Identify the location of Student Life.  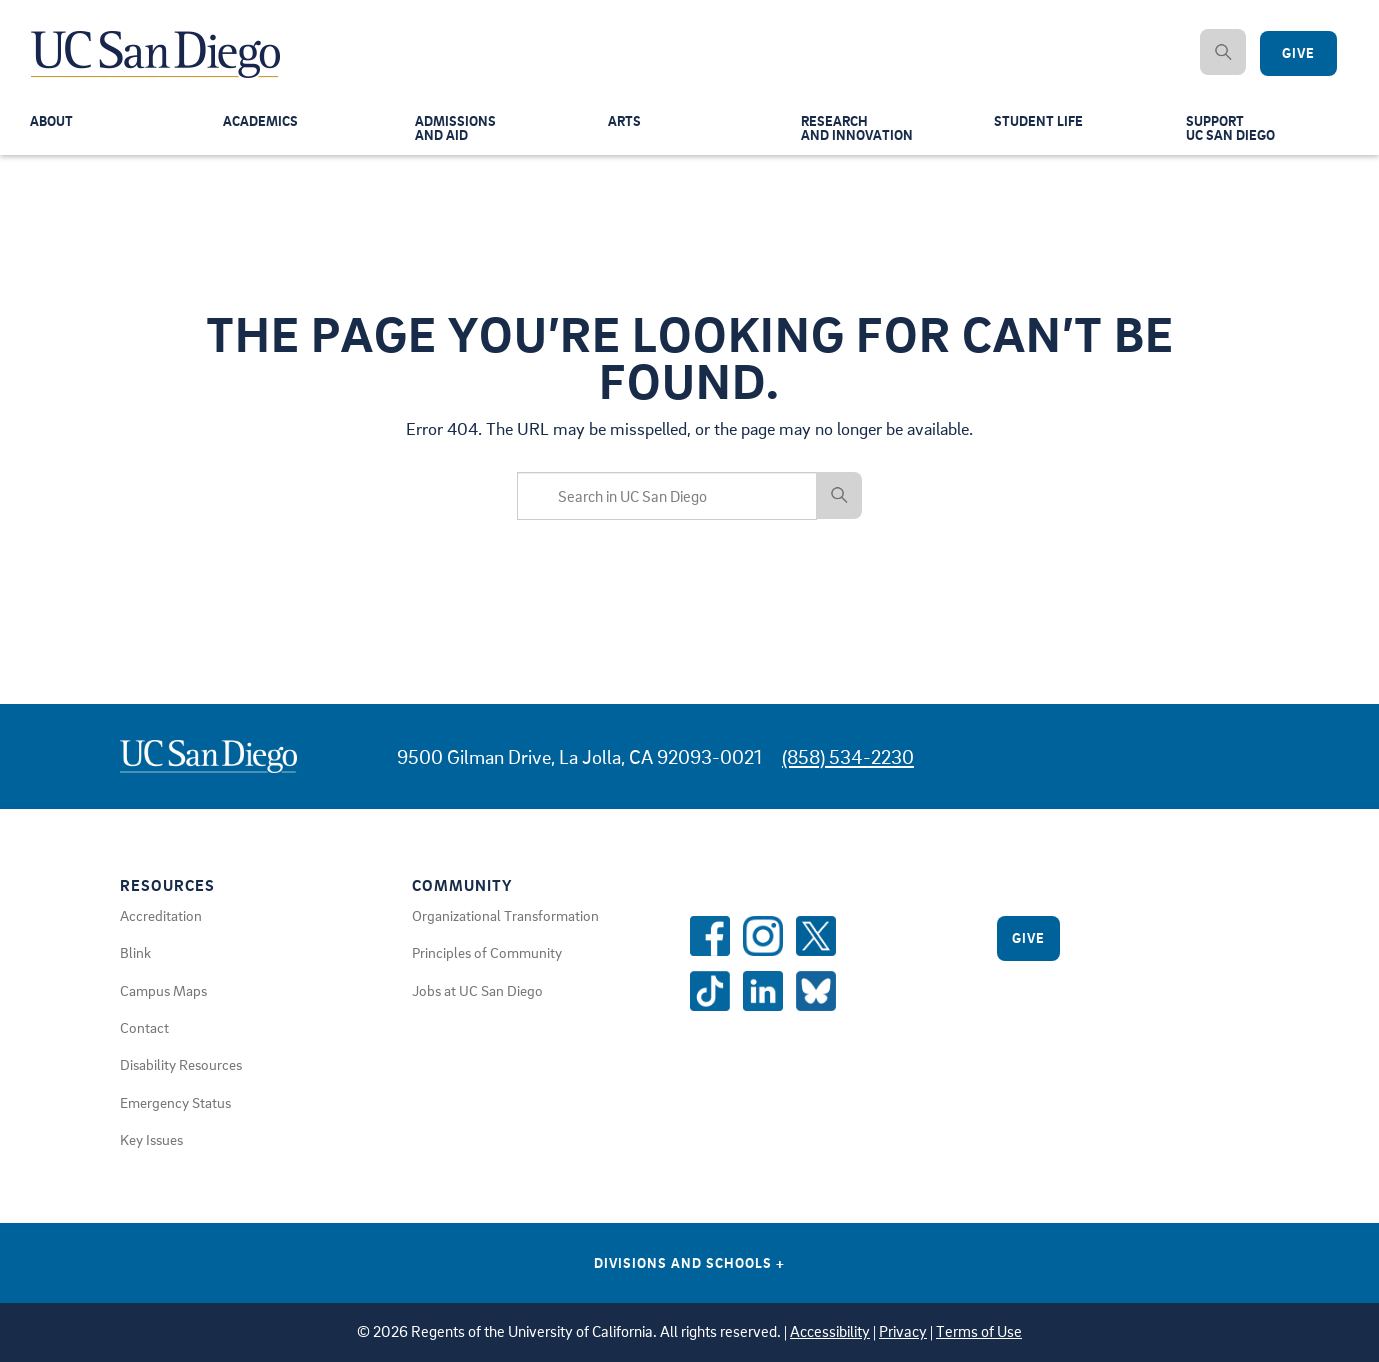
(1040, 124).